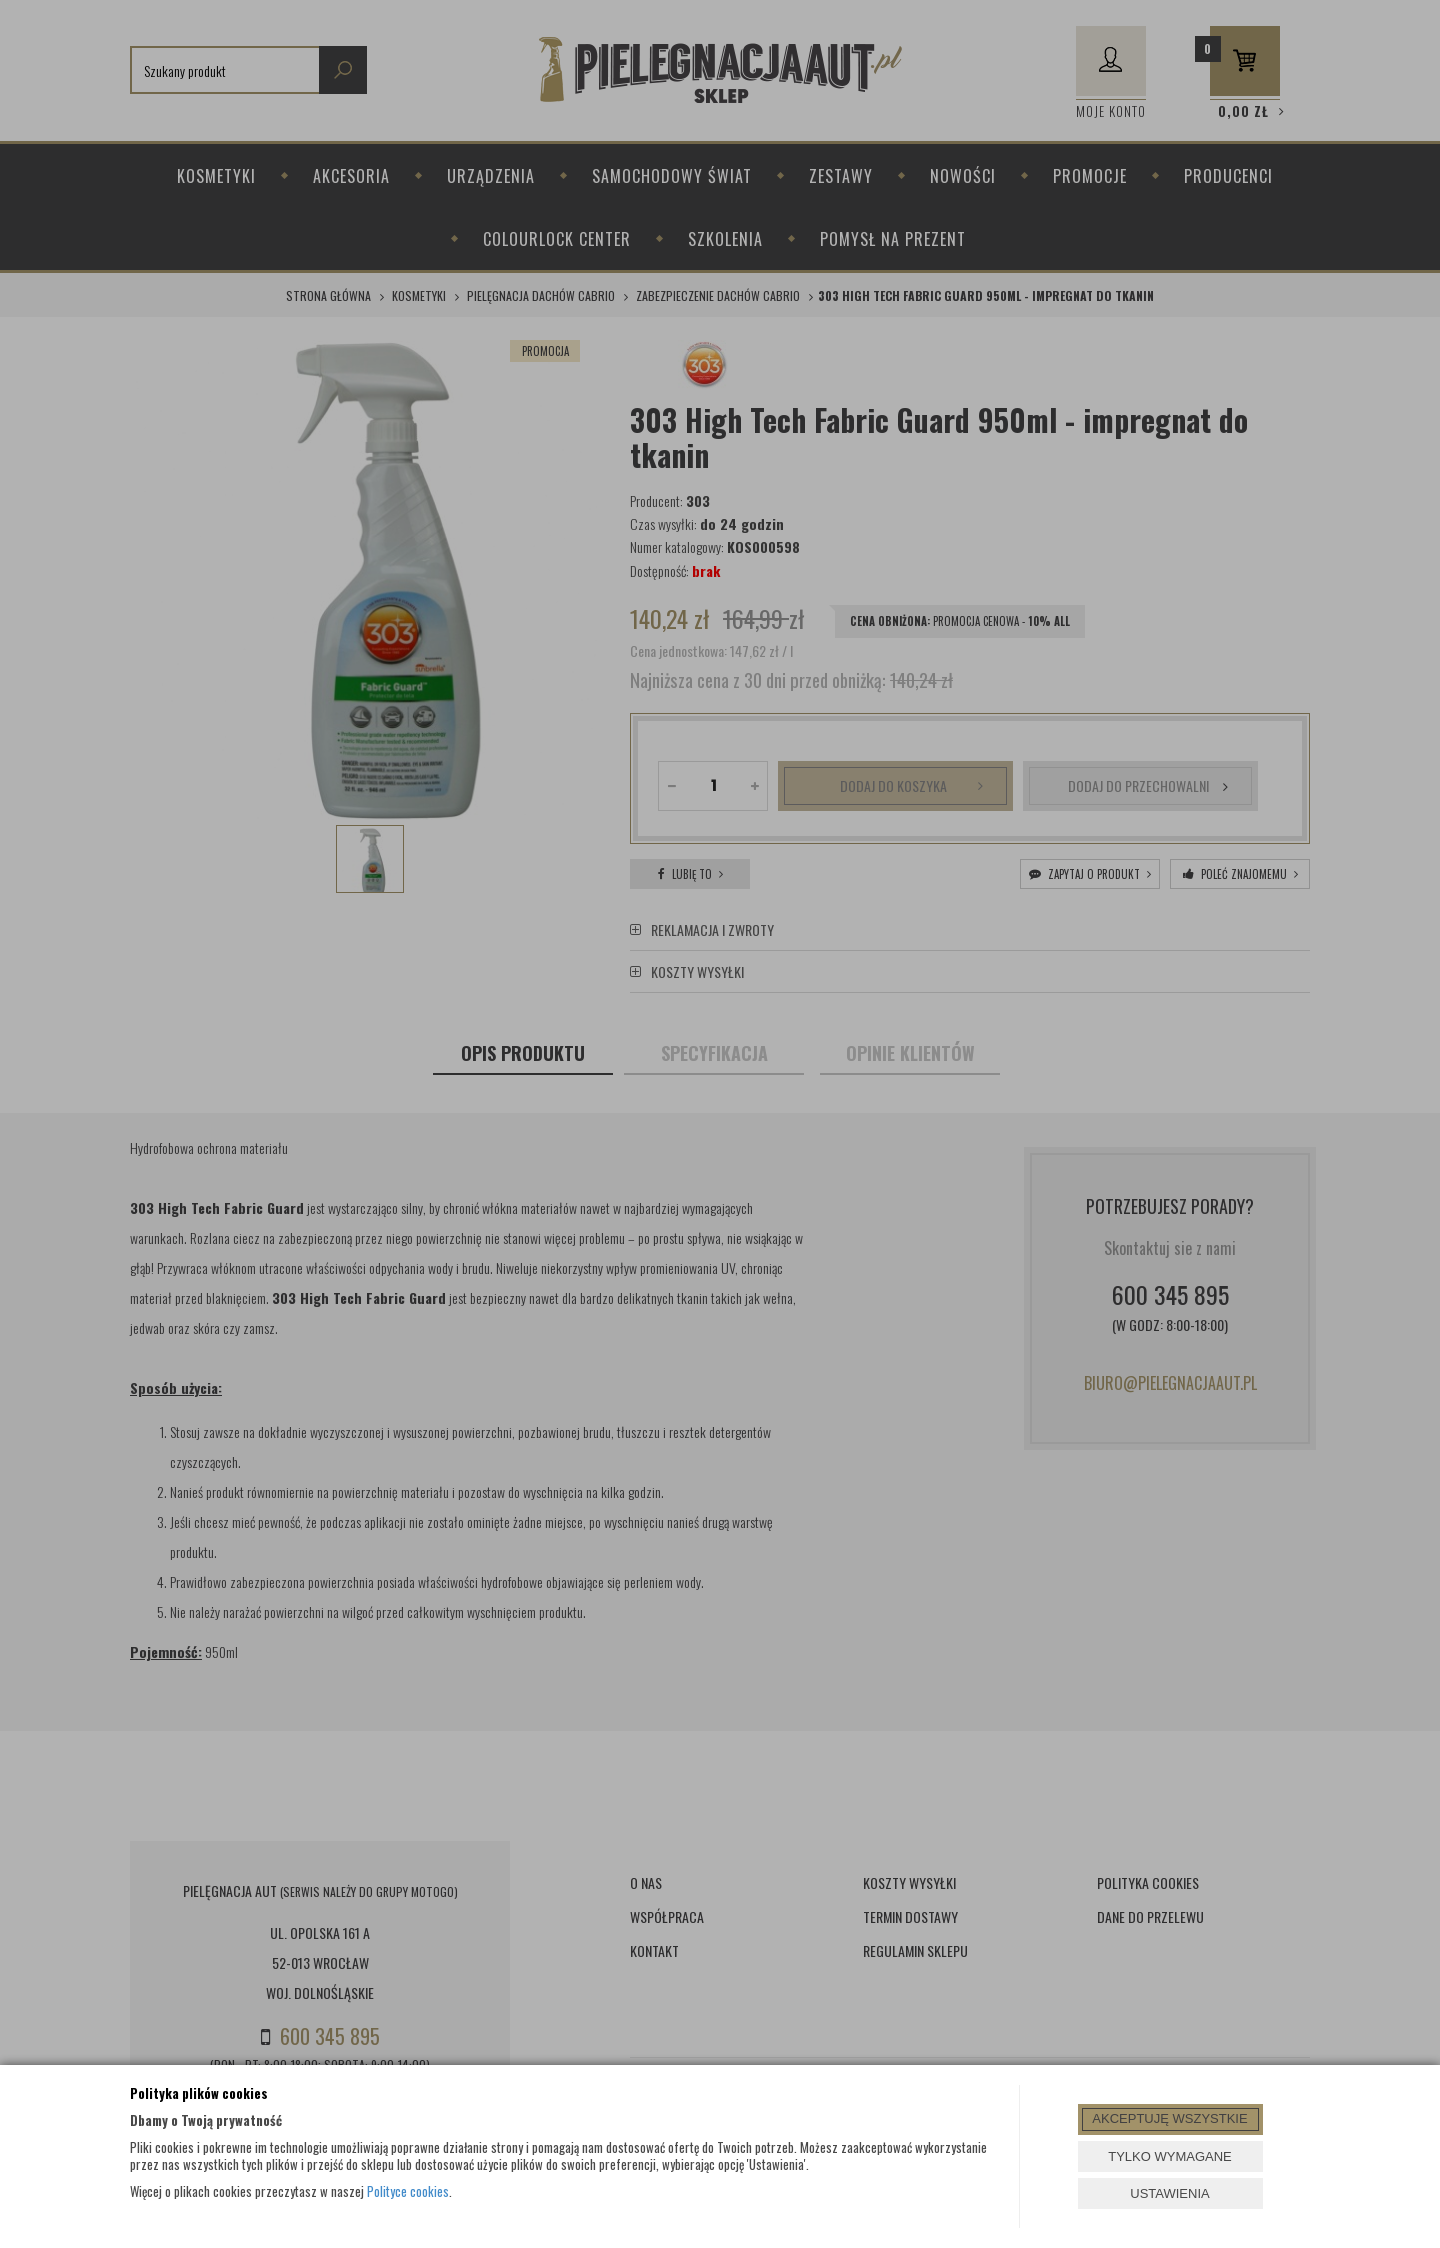 The height and width of the screenshot is (2248, 1440). Describe the element at coordinates (408, 2191) in the screenshot. I see `Polityce cookies` at that location.